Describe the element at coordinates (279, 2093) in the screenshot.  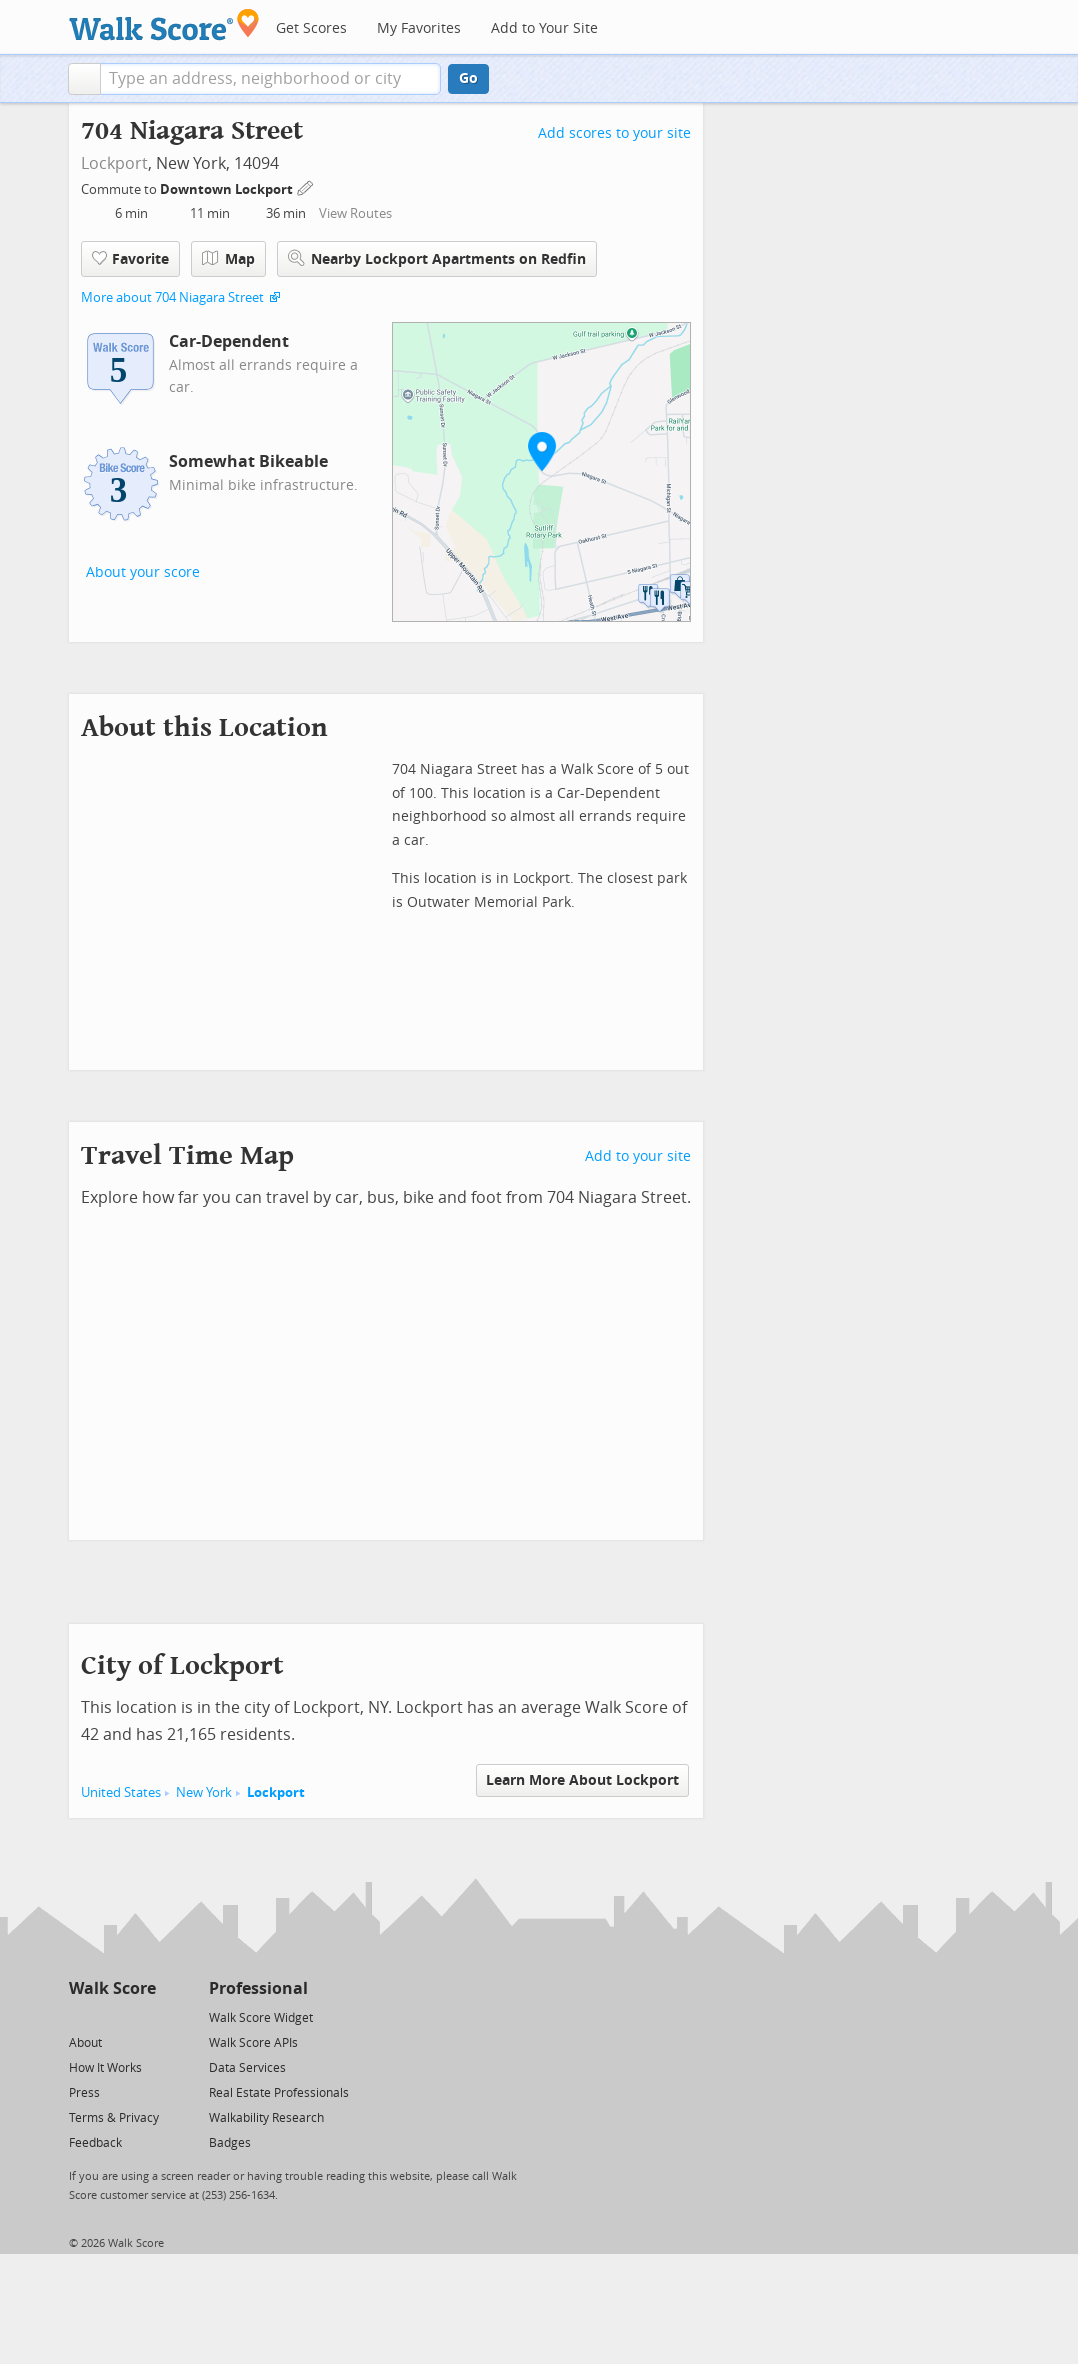
I see `Real Estate Professionals` at that location.